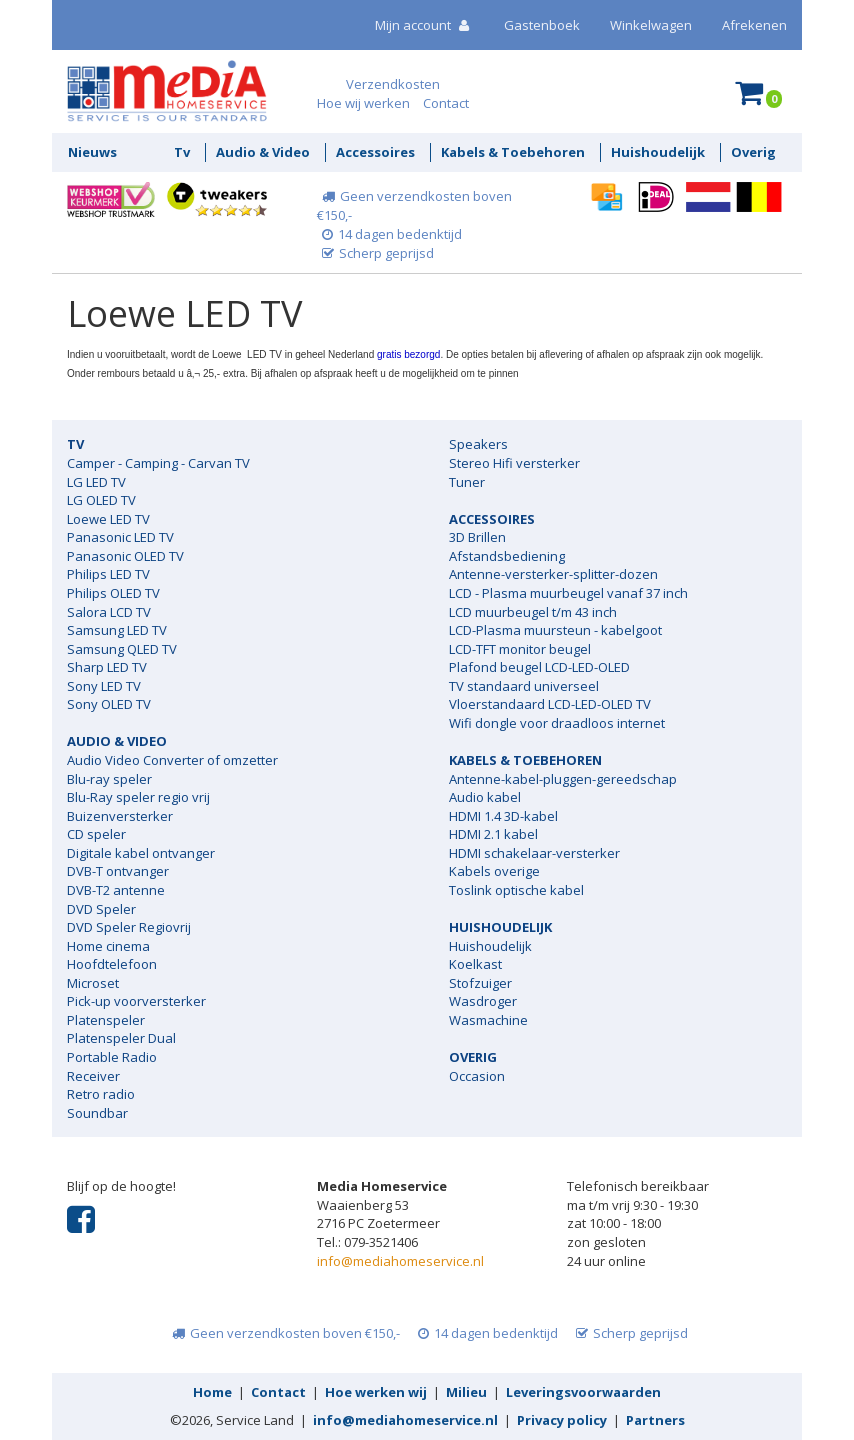 The height and width of the screenshot is (1440, 854). I want to click on Microset, so click(93, 983).